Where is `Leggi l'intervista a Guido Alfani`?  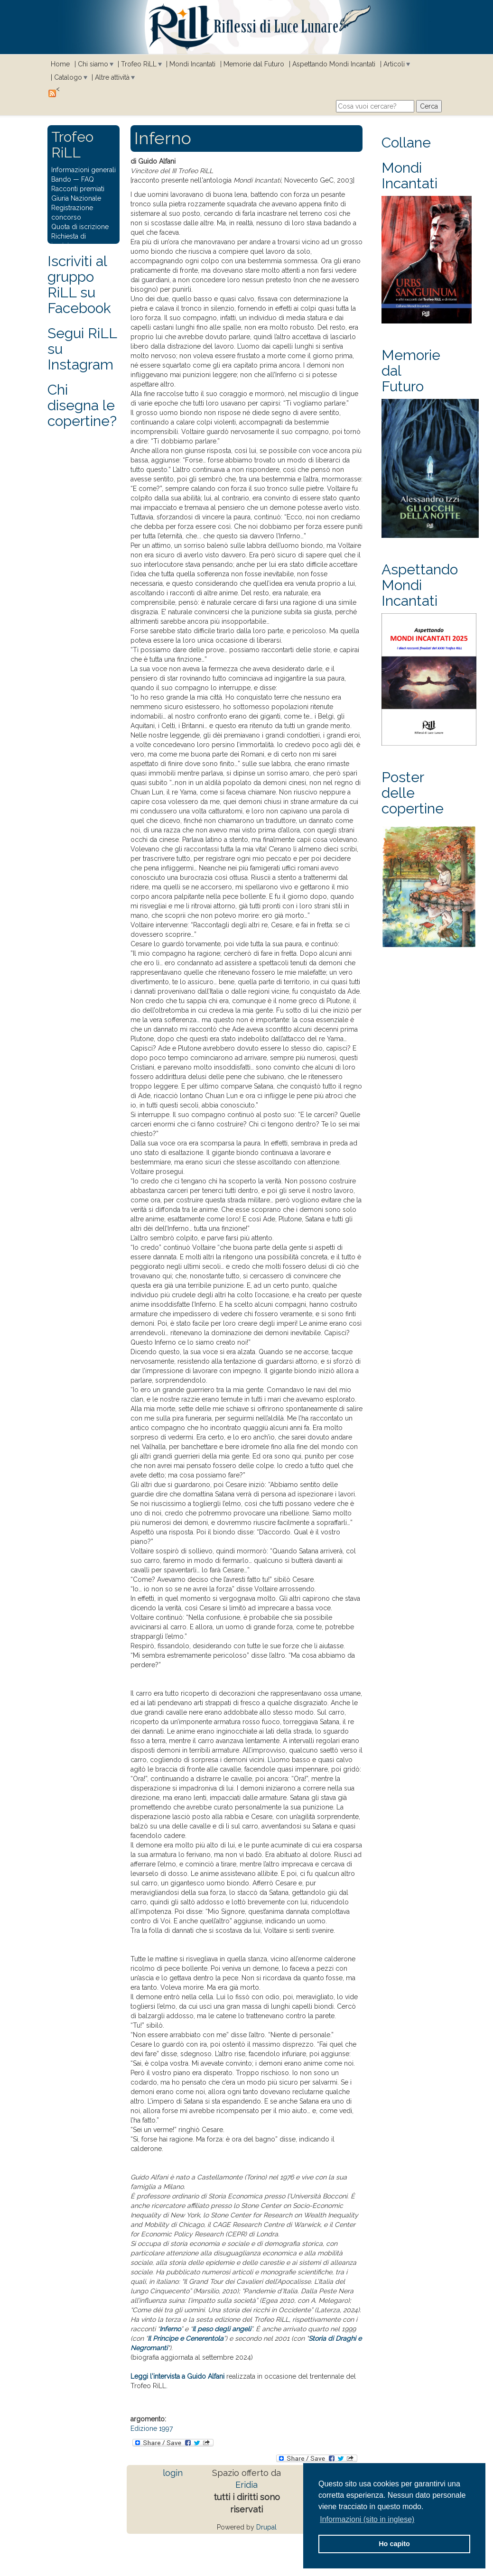
Leggi l'intervista a Guido Alfani is located at coordinates (177, 2376).